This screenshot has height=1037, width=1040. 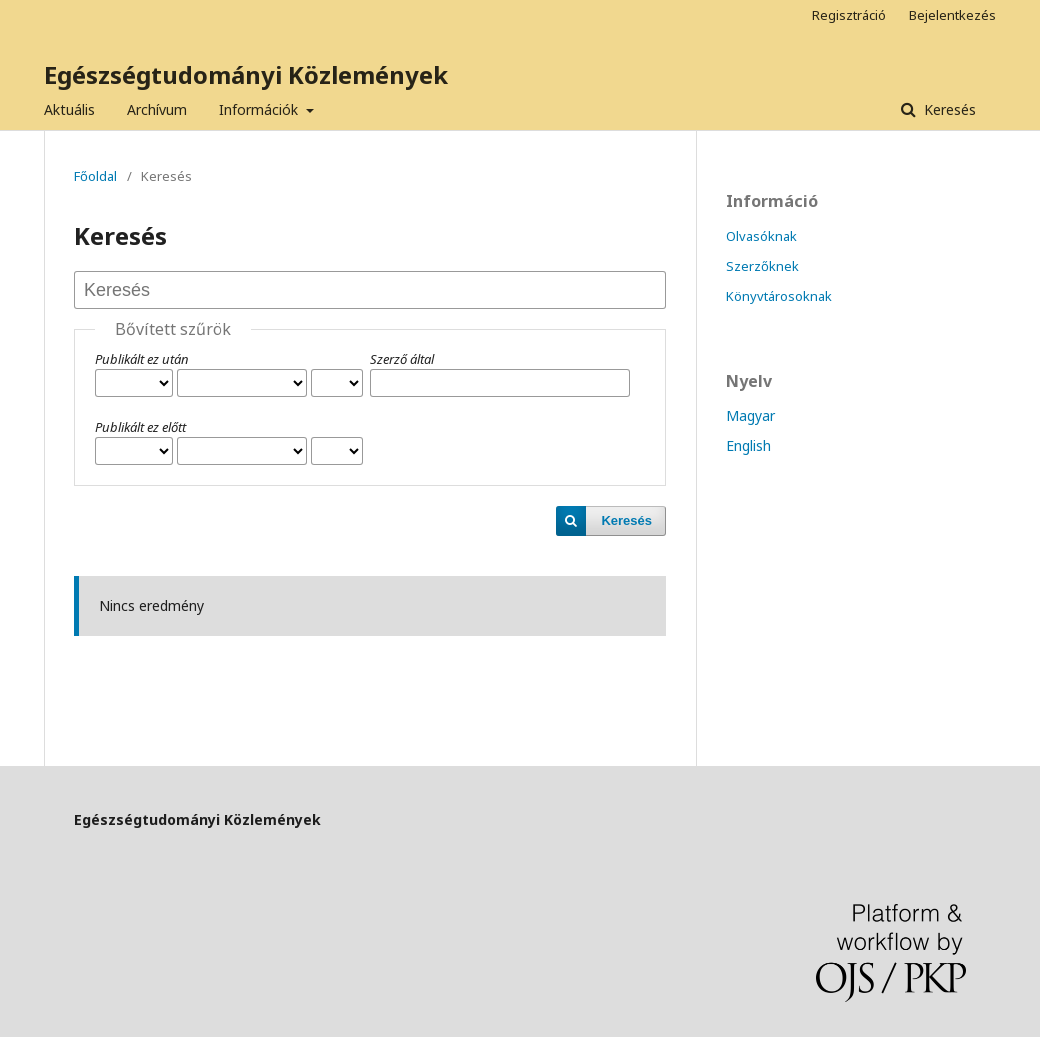 I want to click on English, so click(x=748, y=445).